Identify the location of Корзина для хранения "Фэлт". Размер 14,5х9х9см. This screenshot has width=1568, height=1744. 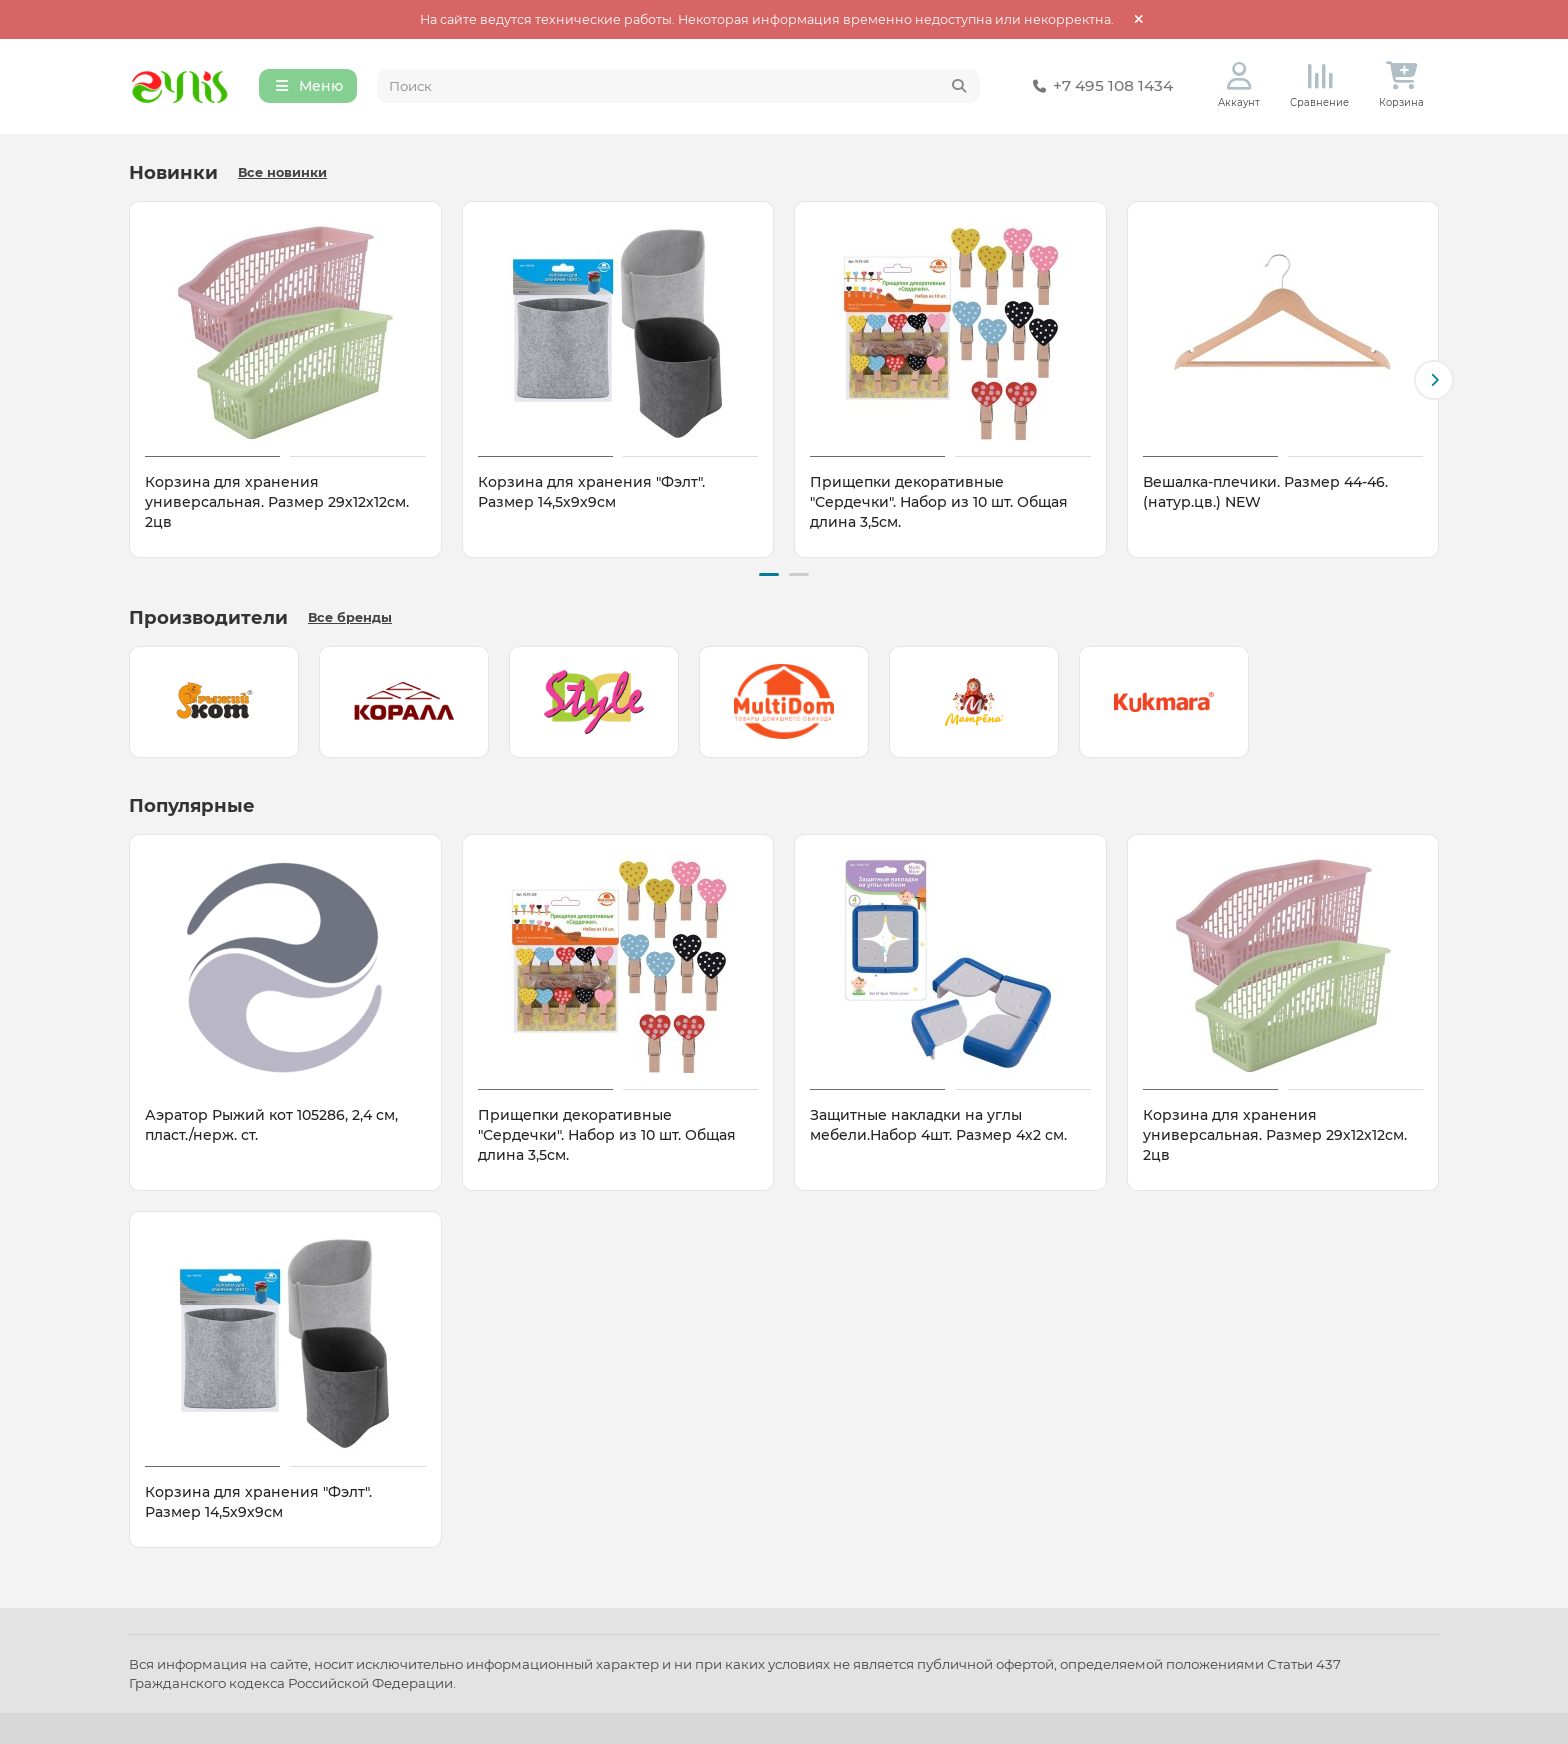
(591, 495).